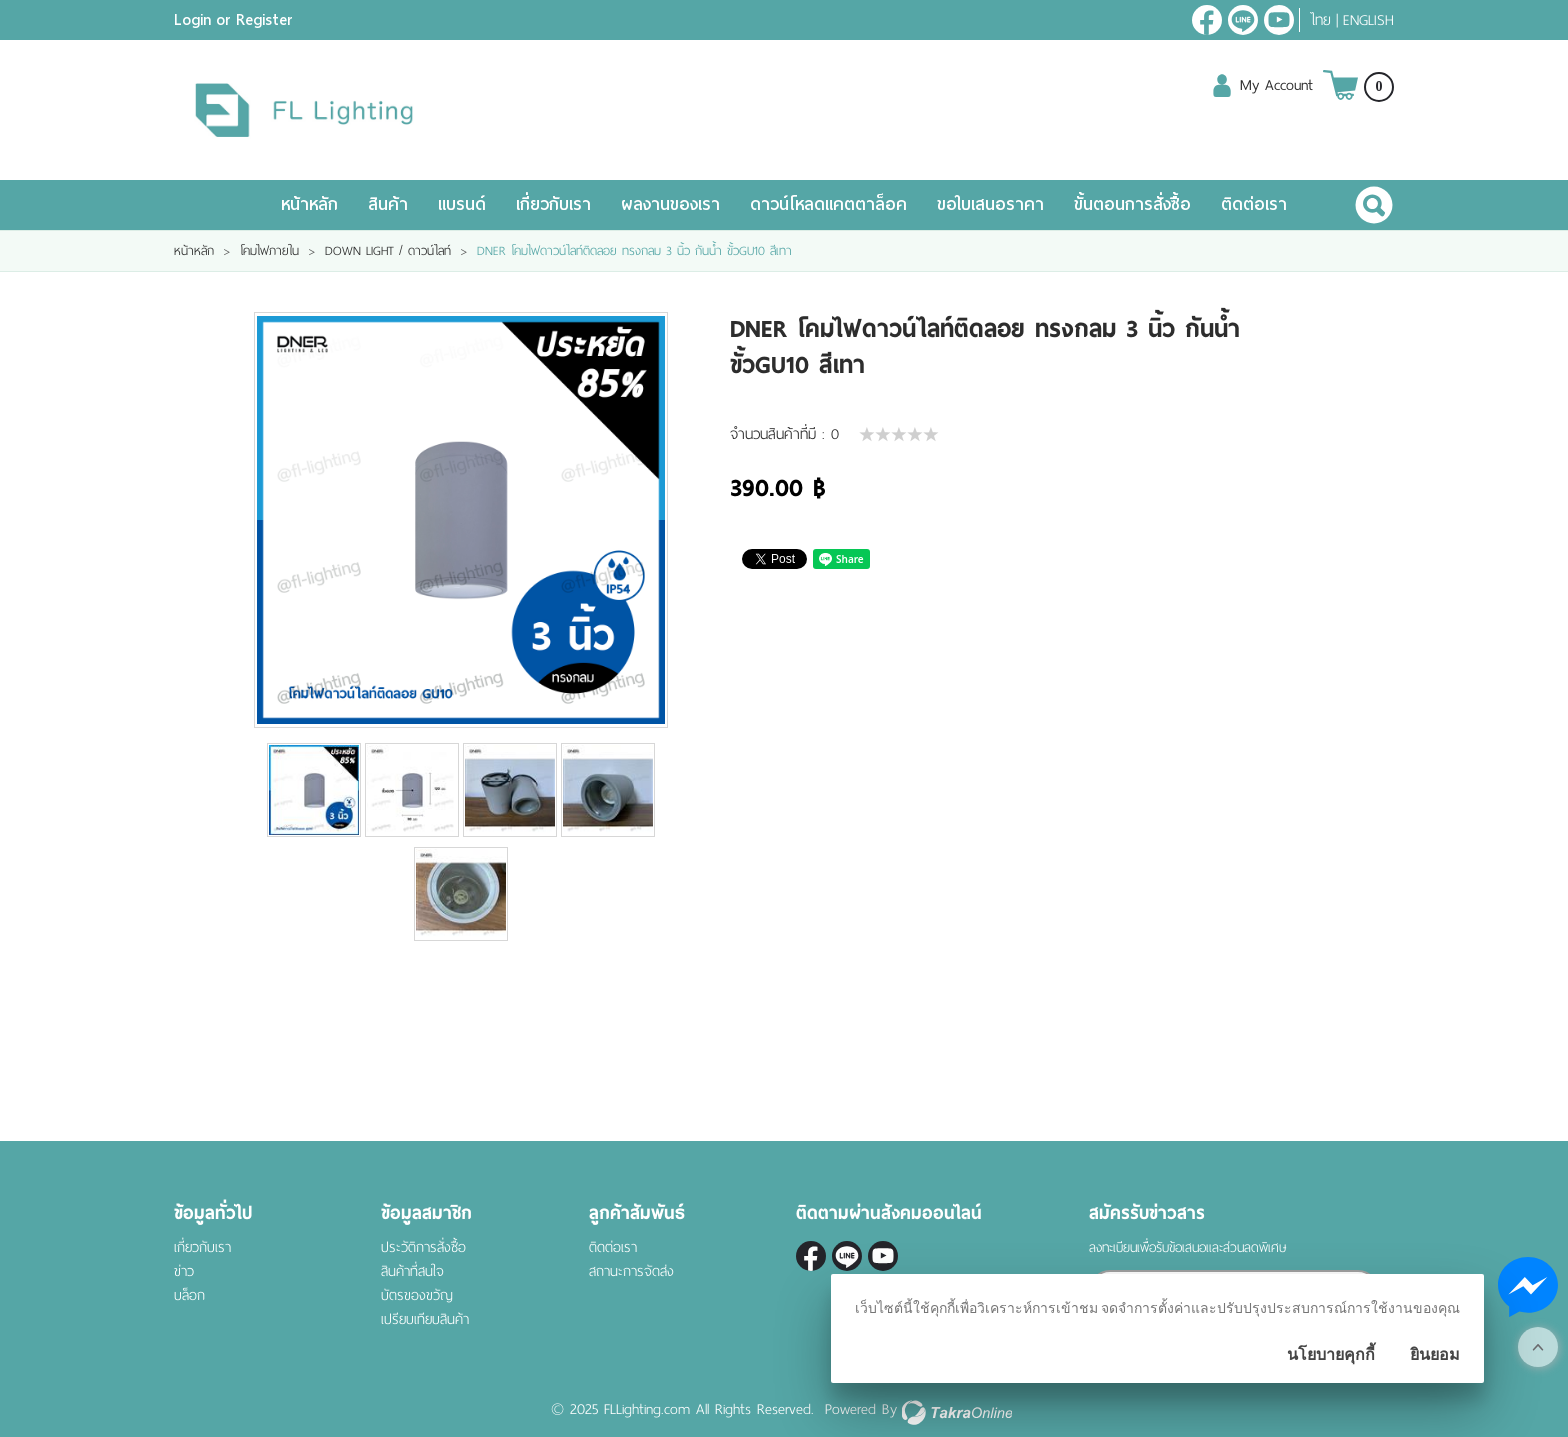  What do you see at coordinates (412, 1271) in the screenshot?
I see `สินค้าที่สนใจ` at bounding box center [412, 1271].